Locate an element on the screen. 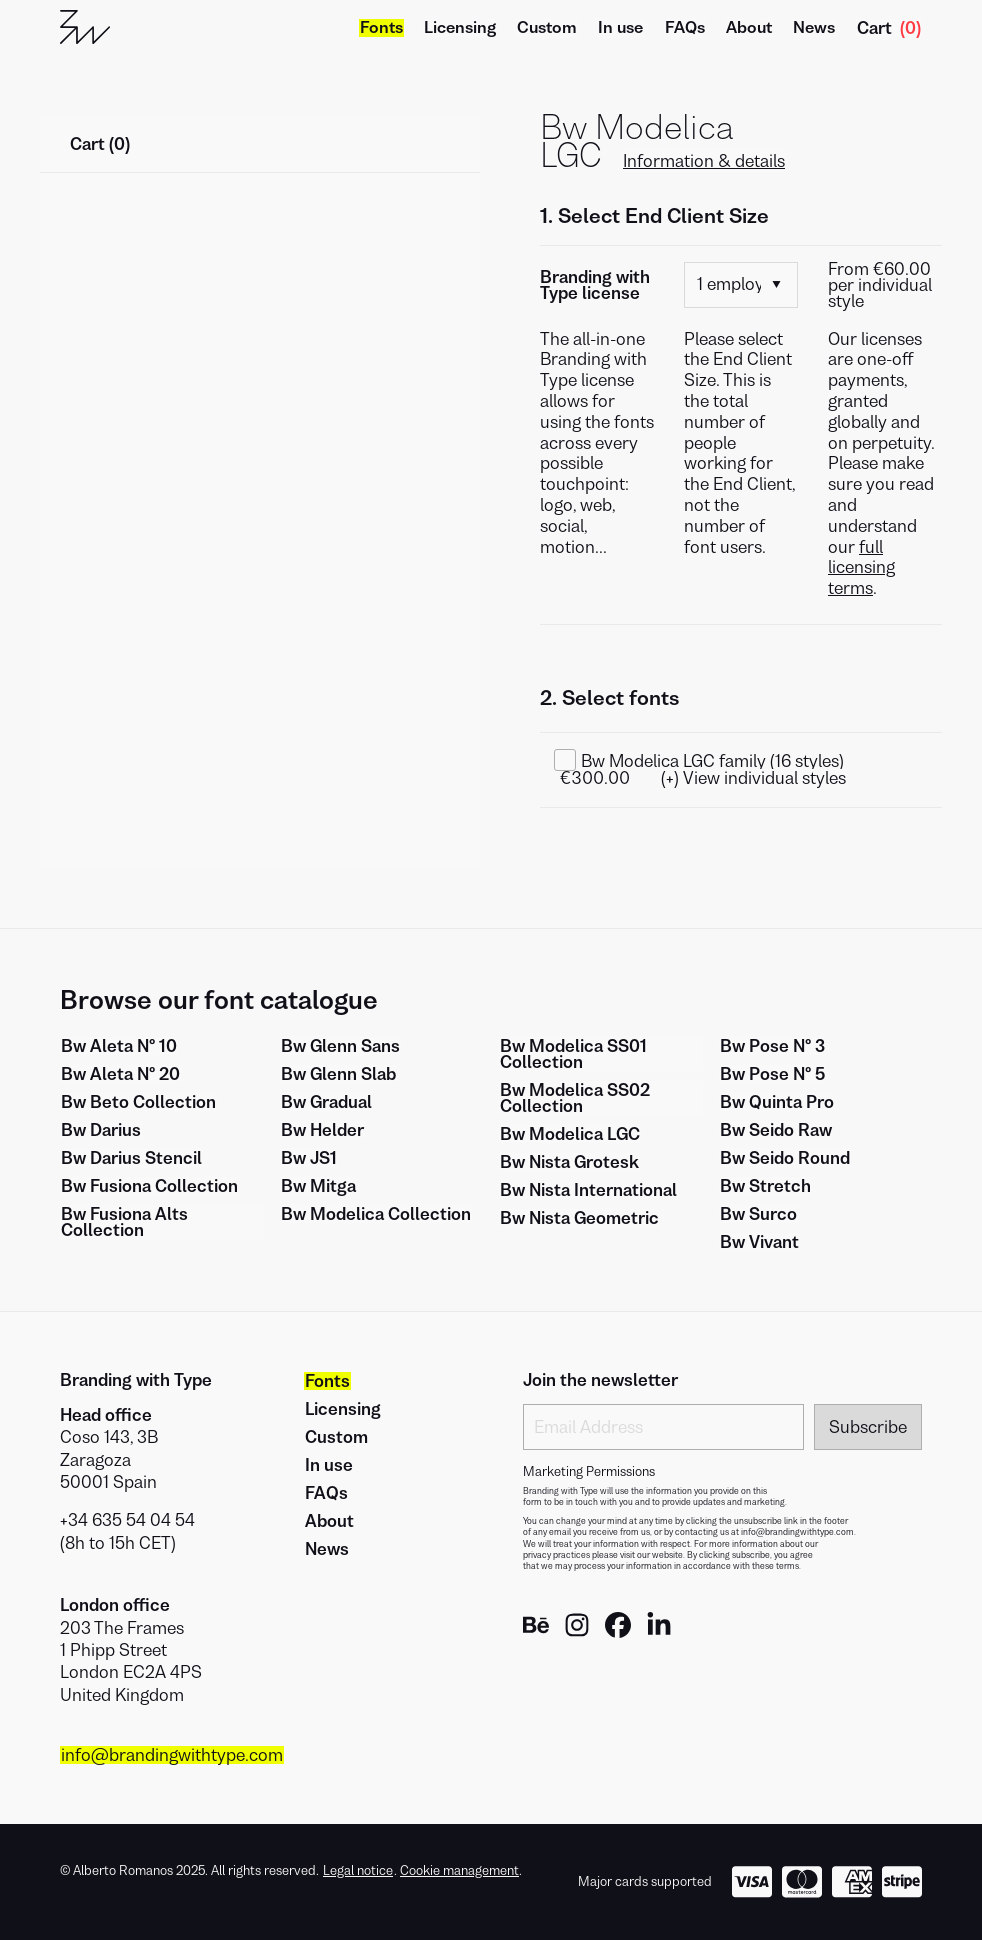  Bw JS1 is located at coordinates (309, 1158).